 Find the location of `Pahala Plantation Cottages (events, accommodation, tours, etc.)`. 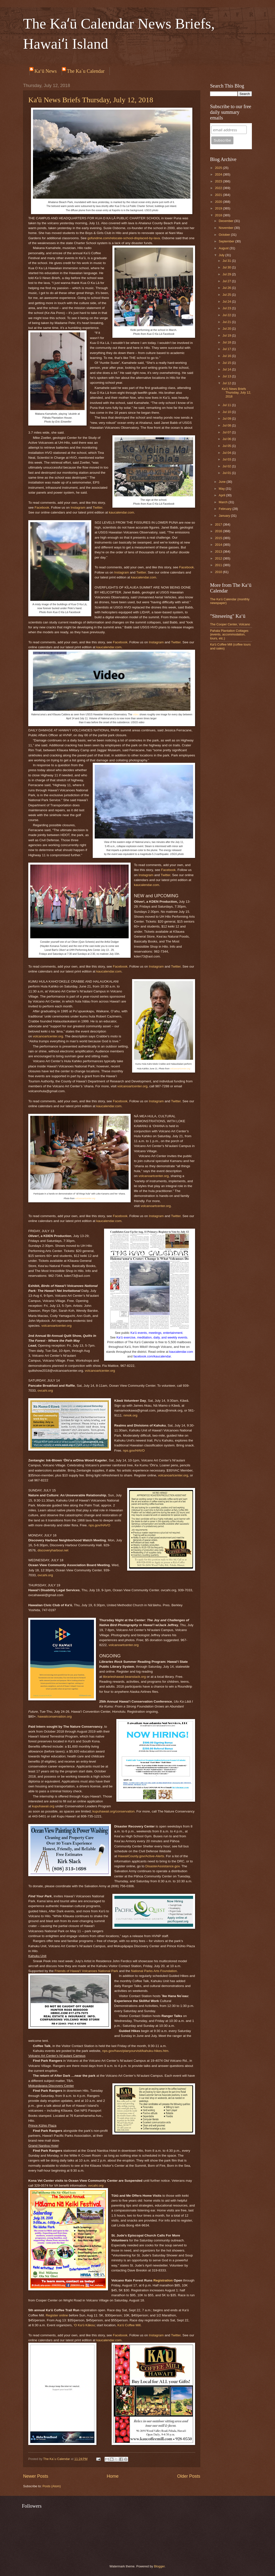

Pahala Plantation Cottages (events, accommodation, tours, etc.) is located at coordinates (229, 634).